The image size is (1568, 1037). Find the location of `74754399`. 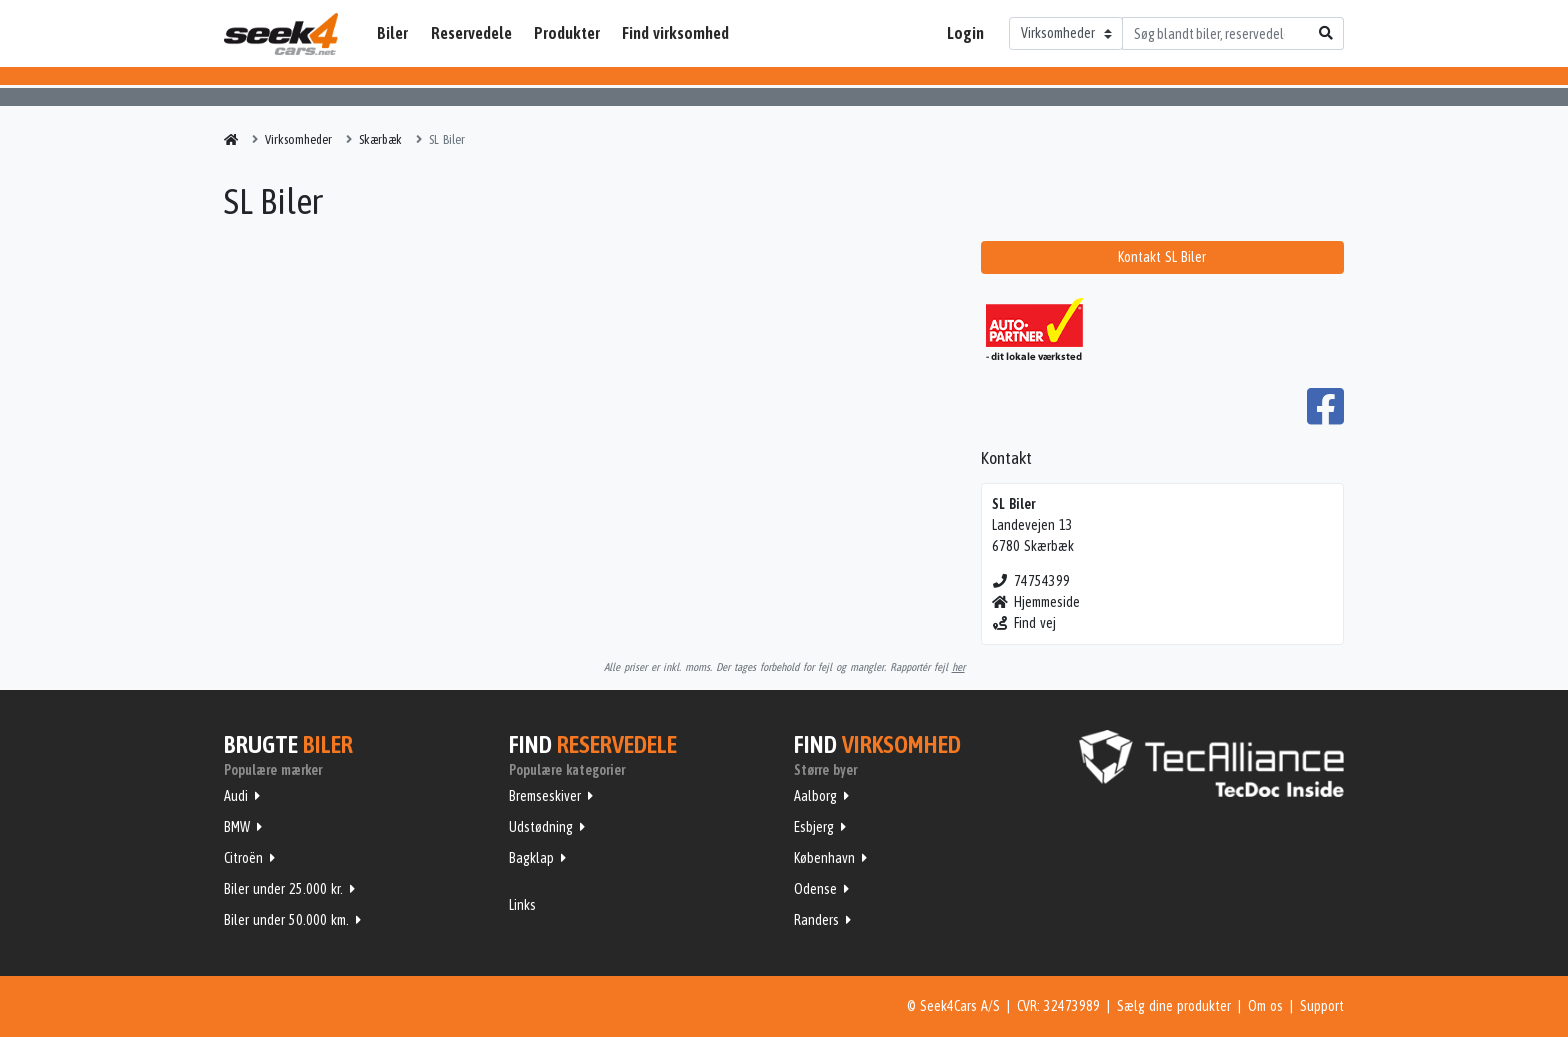

74754399 is located at coordinates (1031, 581).